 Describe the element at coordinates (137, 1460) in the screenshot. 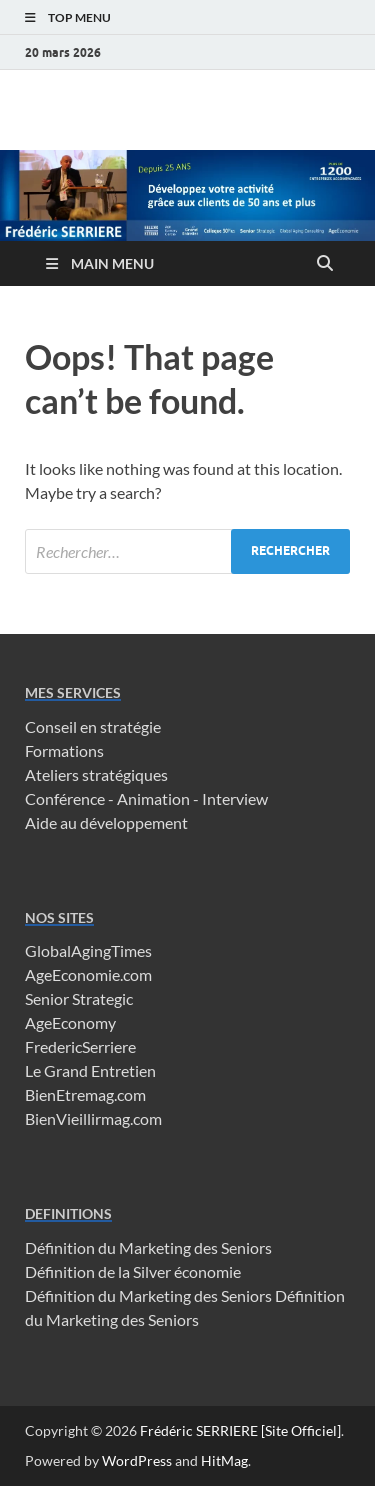

I see `WordPress` at that location.